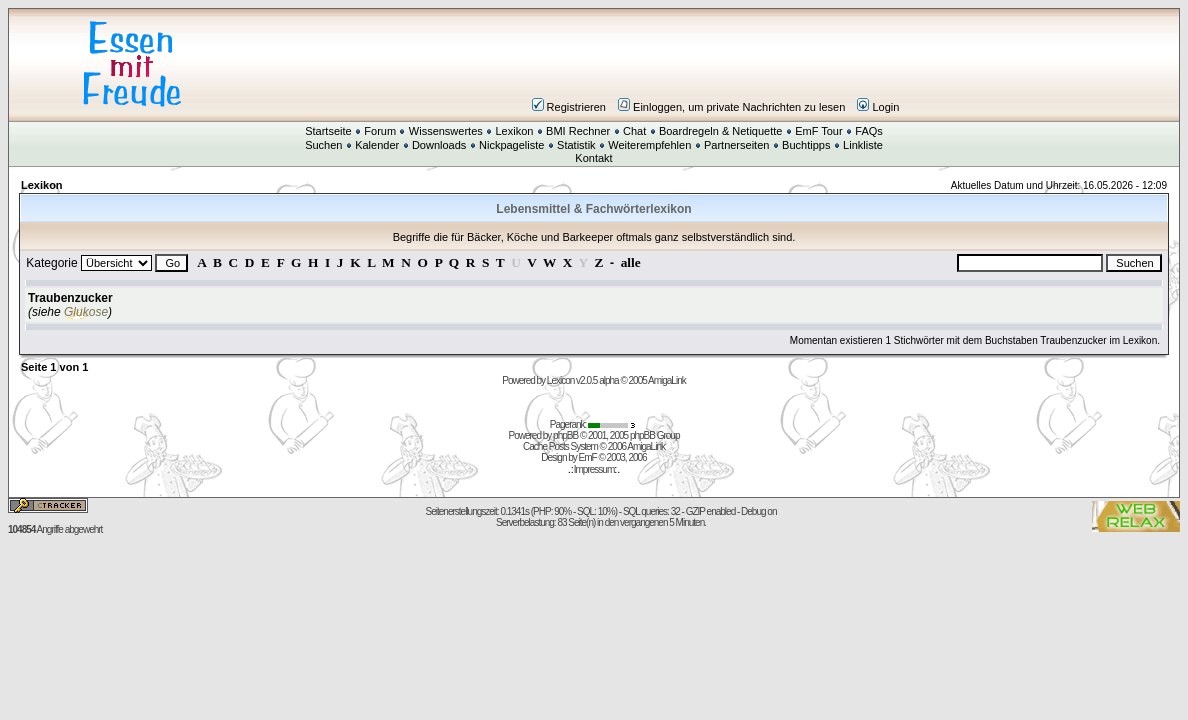 The image size is (1188, 720). I want to click on Suchen, so click(323, 145).